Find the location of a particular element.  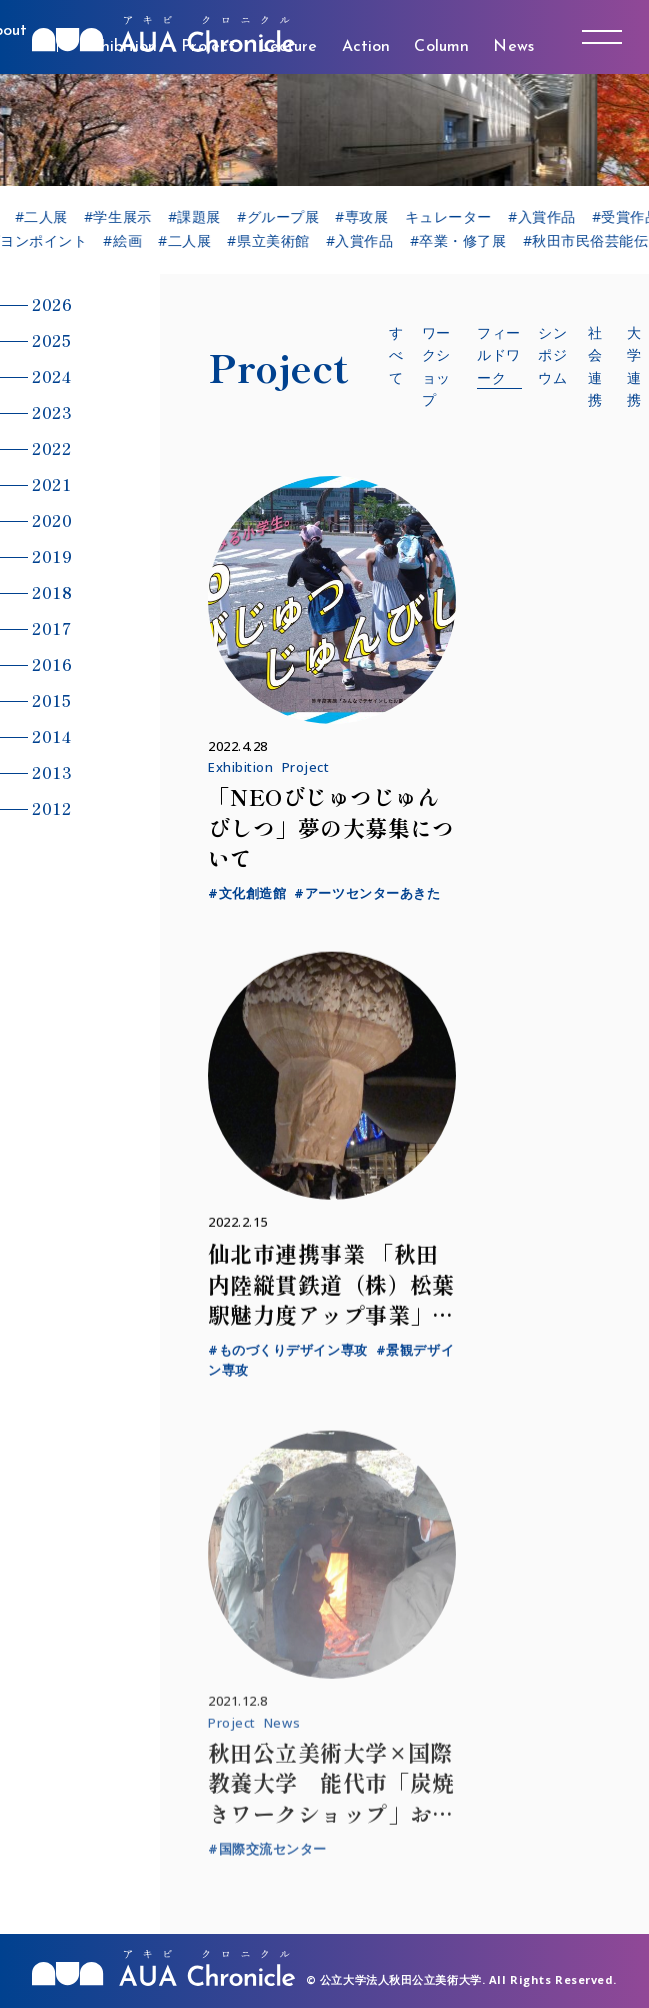

#卒業・修了展 is located at coordinates (463, 241).